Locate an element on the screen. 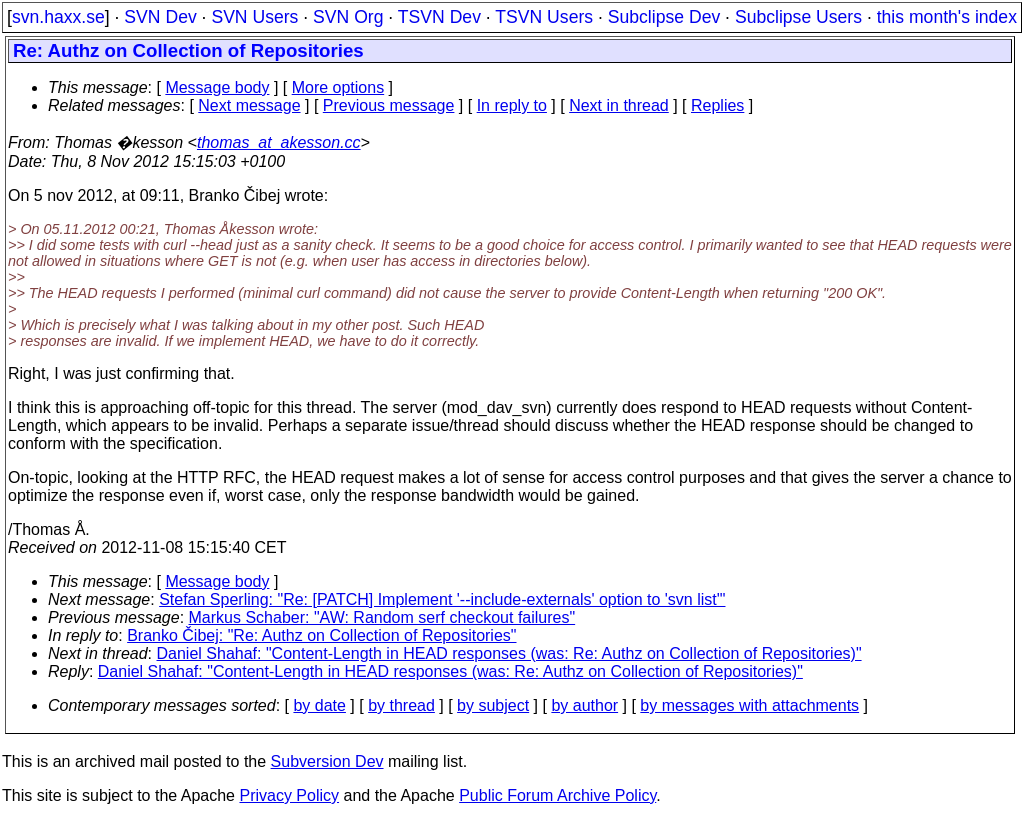 This screenshot has width=1024, height=821. by date is located at coordinates (319, 705).